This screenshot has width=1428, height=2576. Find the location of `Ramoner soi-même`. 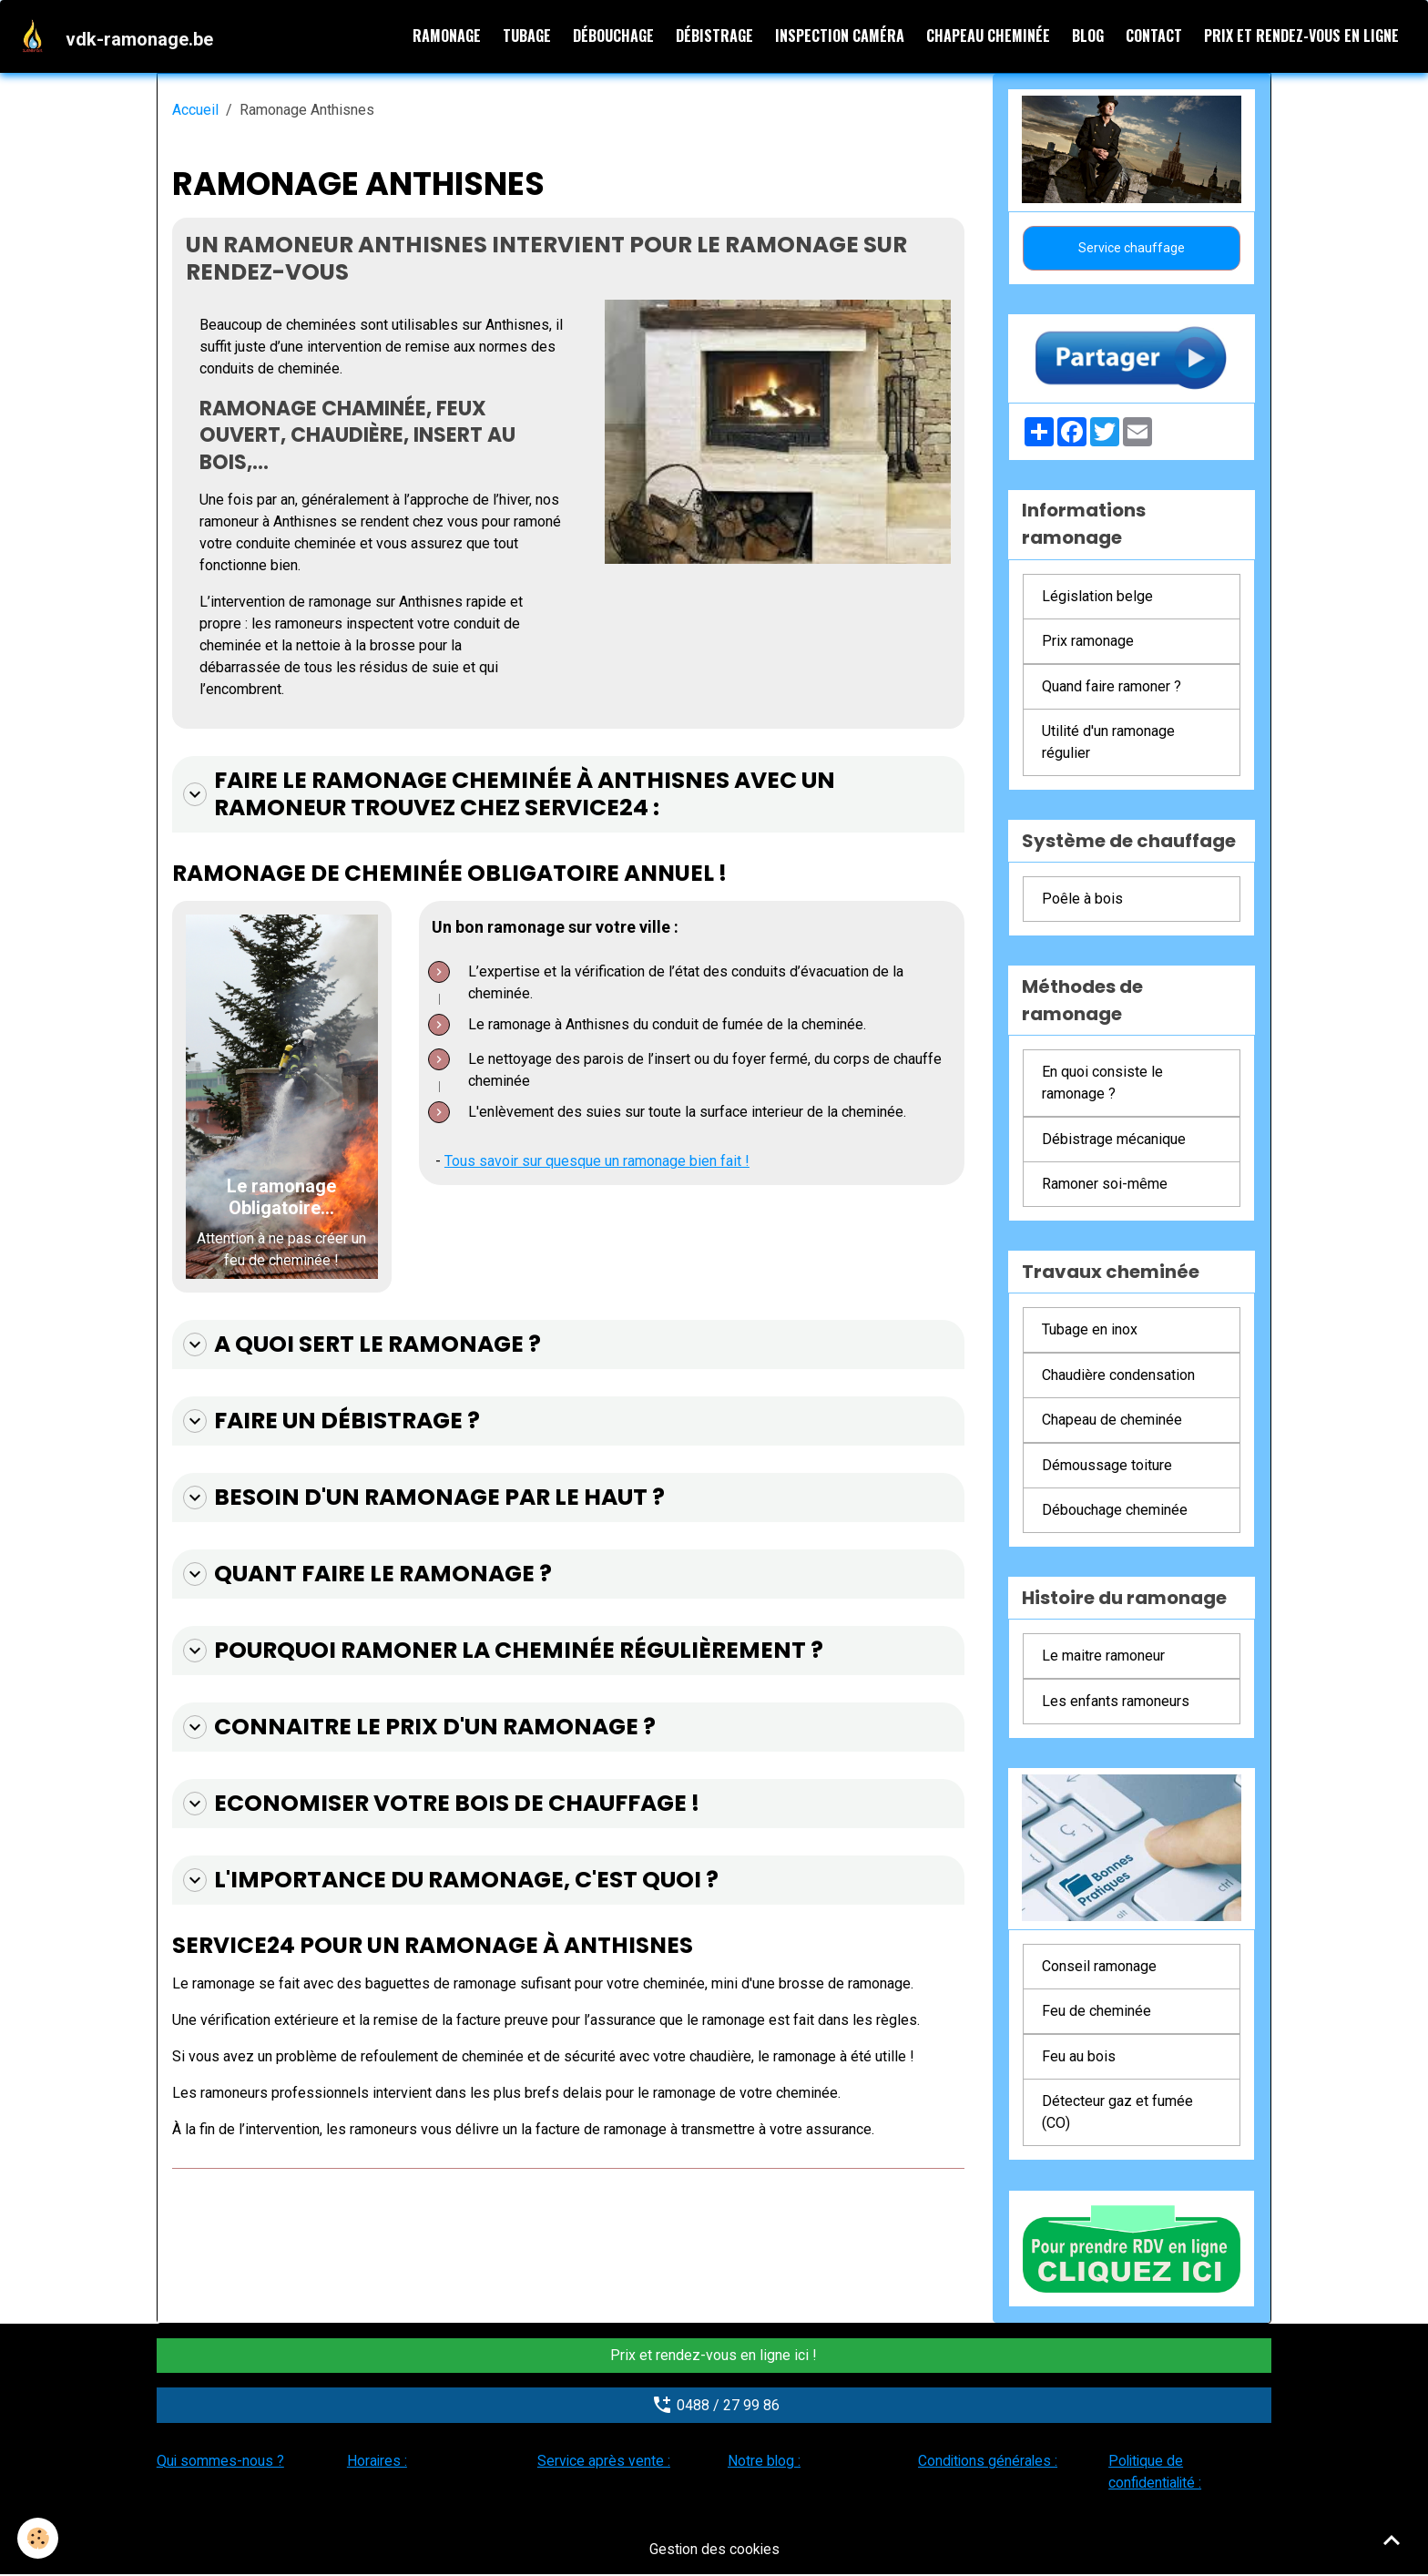

Ramoner soi-même is located at coordinates (1105, 1184).